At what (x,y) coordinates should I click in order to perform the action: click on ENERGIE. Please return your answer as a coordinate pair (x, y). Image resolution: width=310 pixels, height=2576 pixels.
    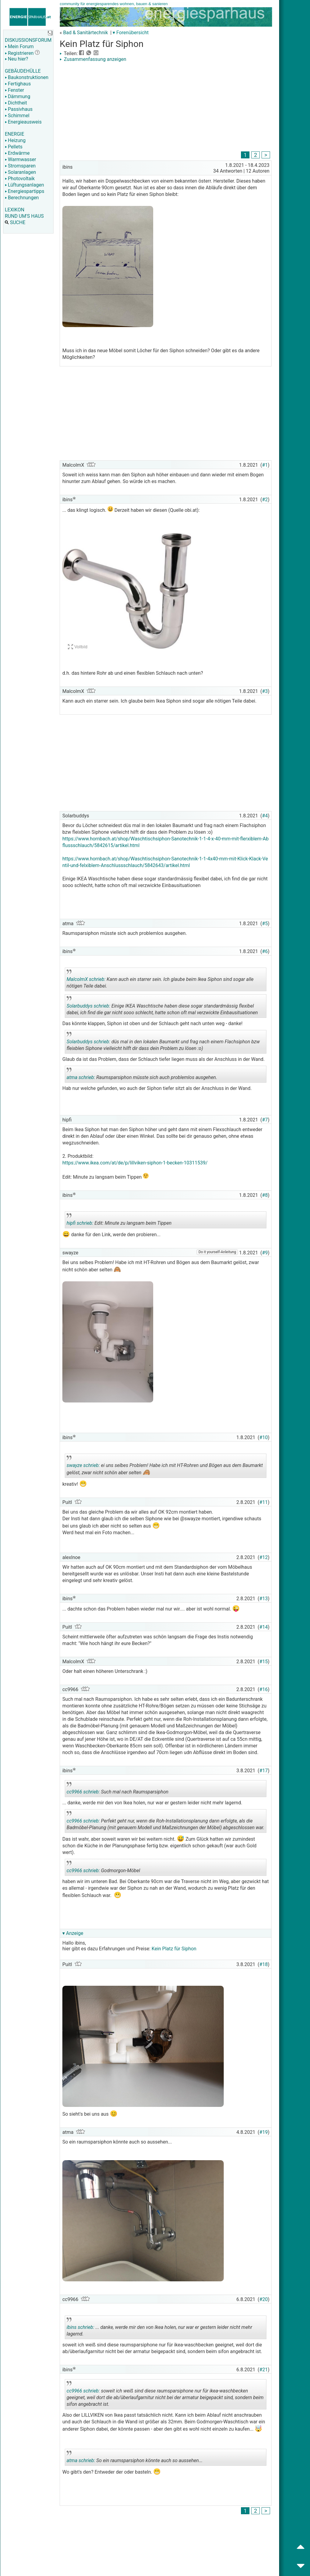
    Looking at the image, I should click on (14, 134).